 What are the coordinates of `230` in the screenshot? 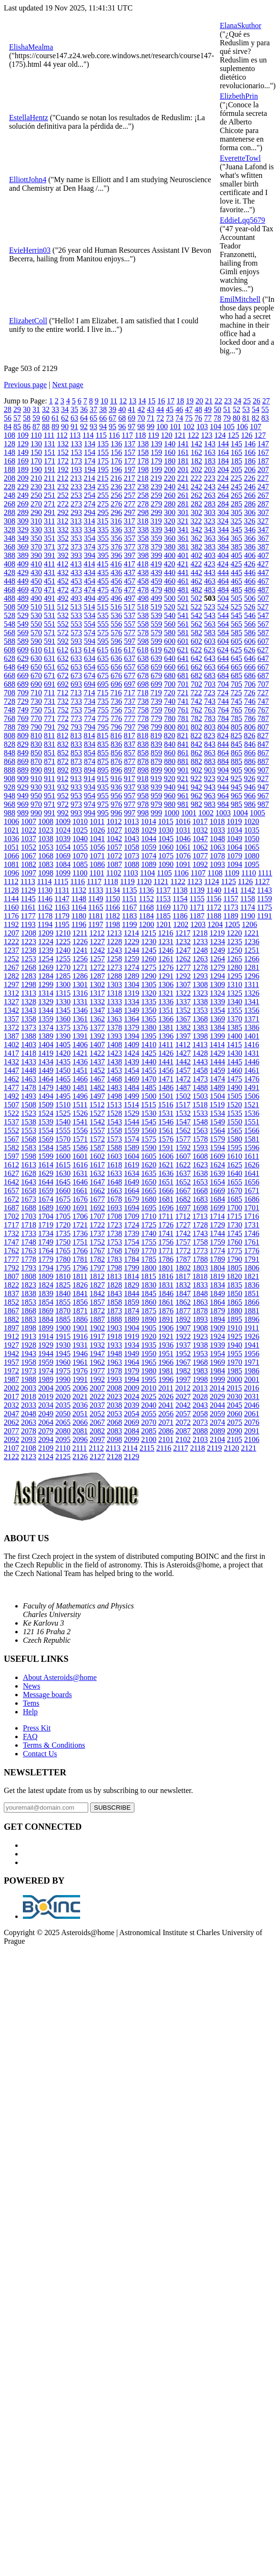 It's located at (36, 487).